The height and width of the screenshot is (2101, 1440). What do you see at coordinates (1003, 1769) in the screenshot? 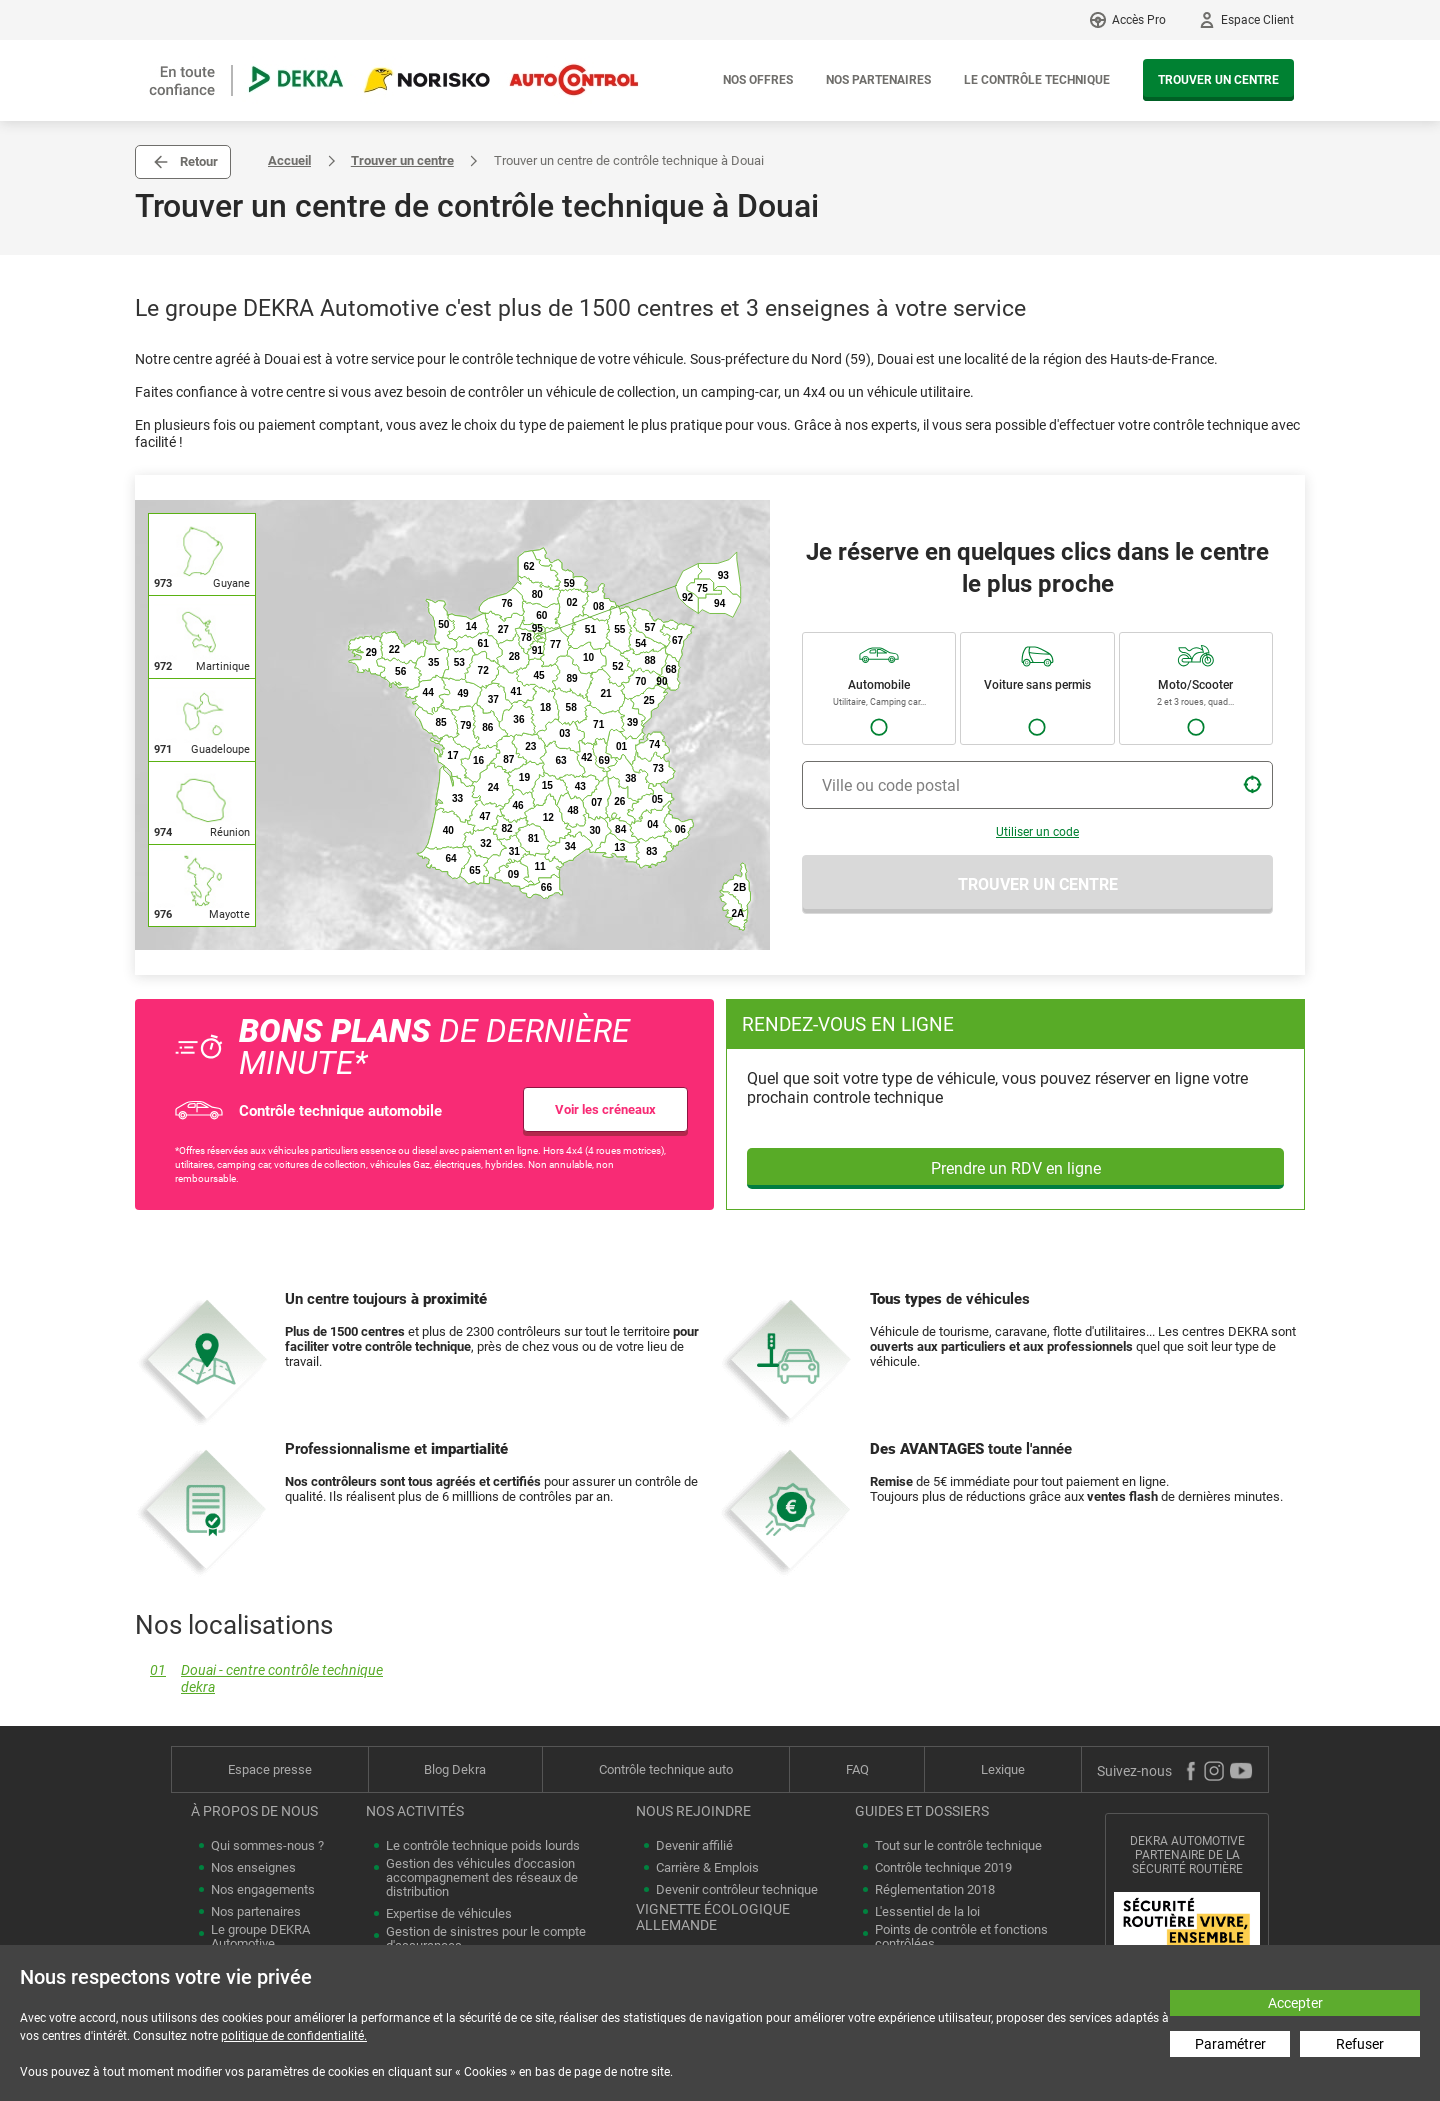
I see `Lexique` at bounding box center [1003, 1769].